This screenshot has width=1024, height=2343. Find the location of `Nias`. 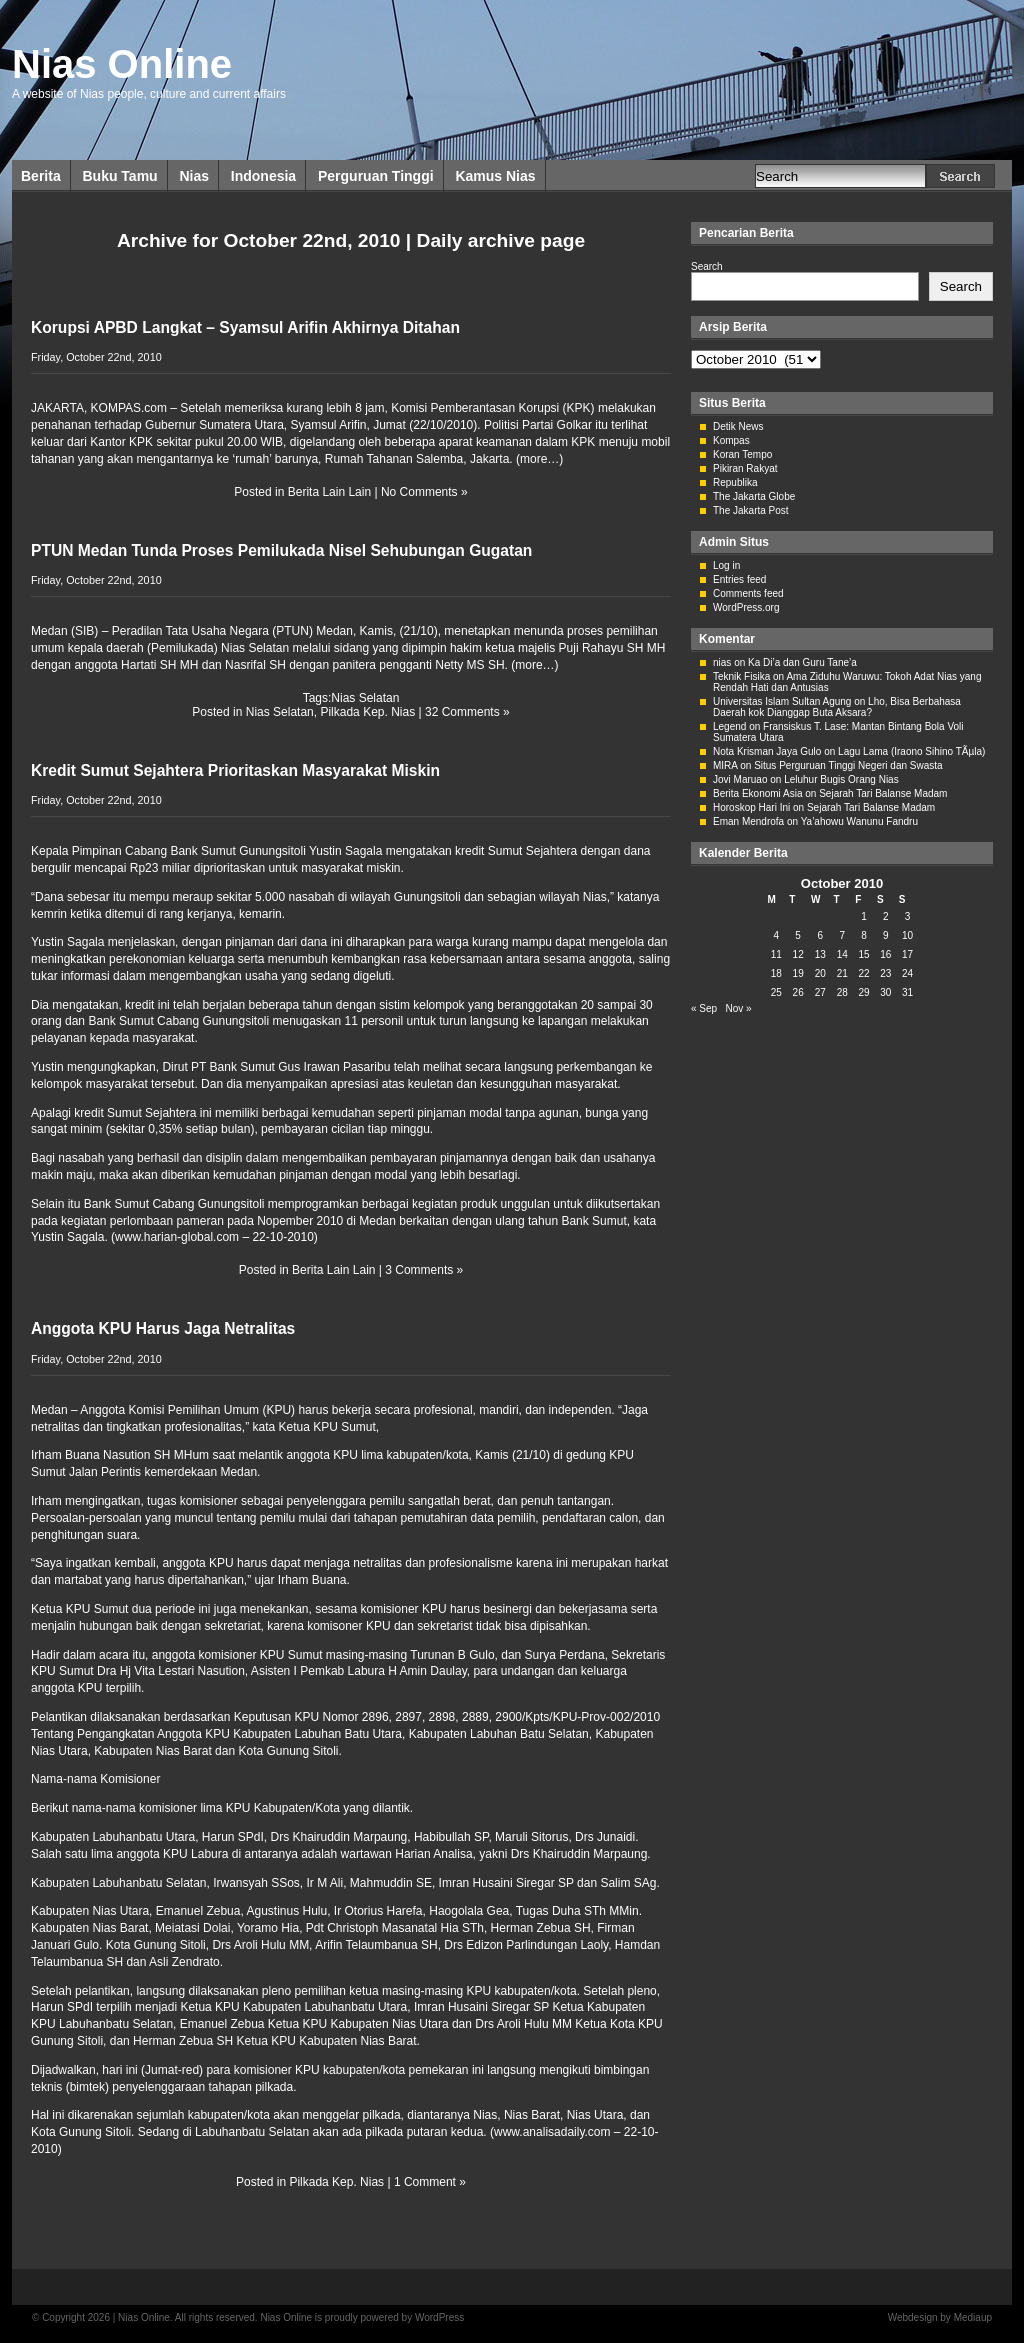

Nias is located at coordinates (194, 176).